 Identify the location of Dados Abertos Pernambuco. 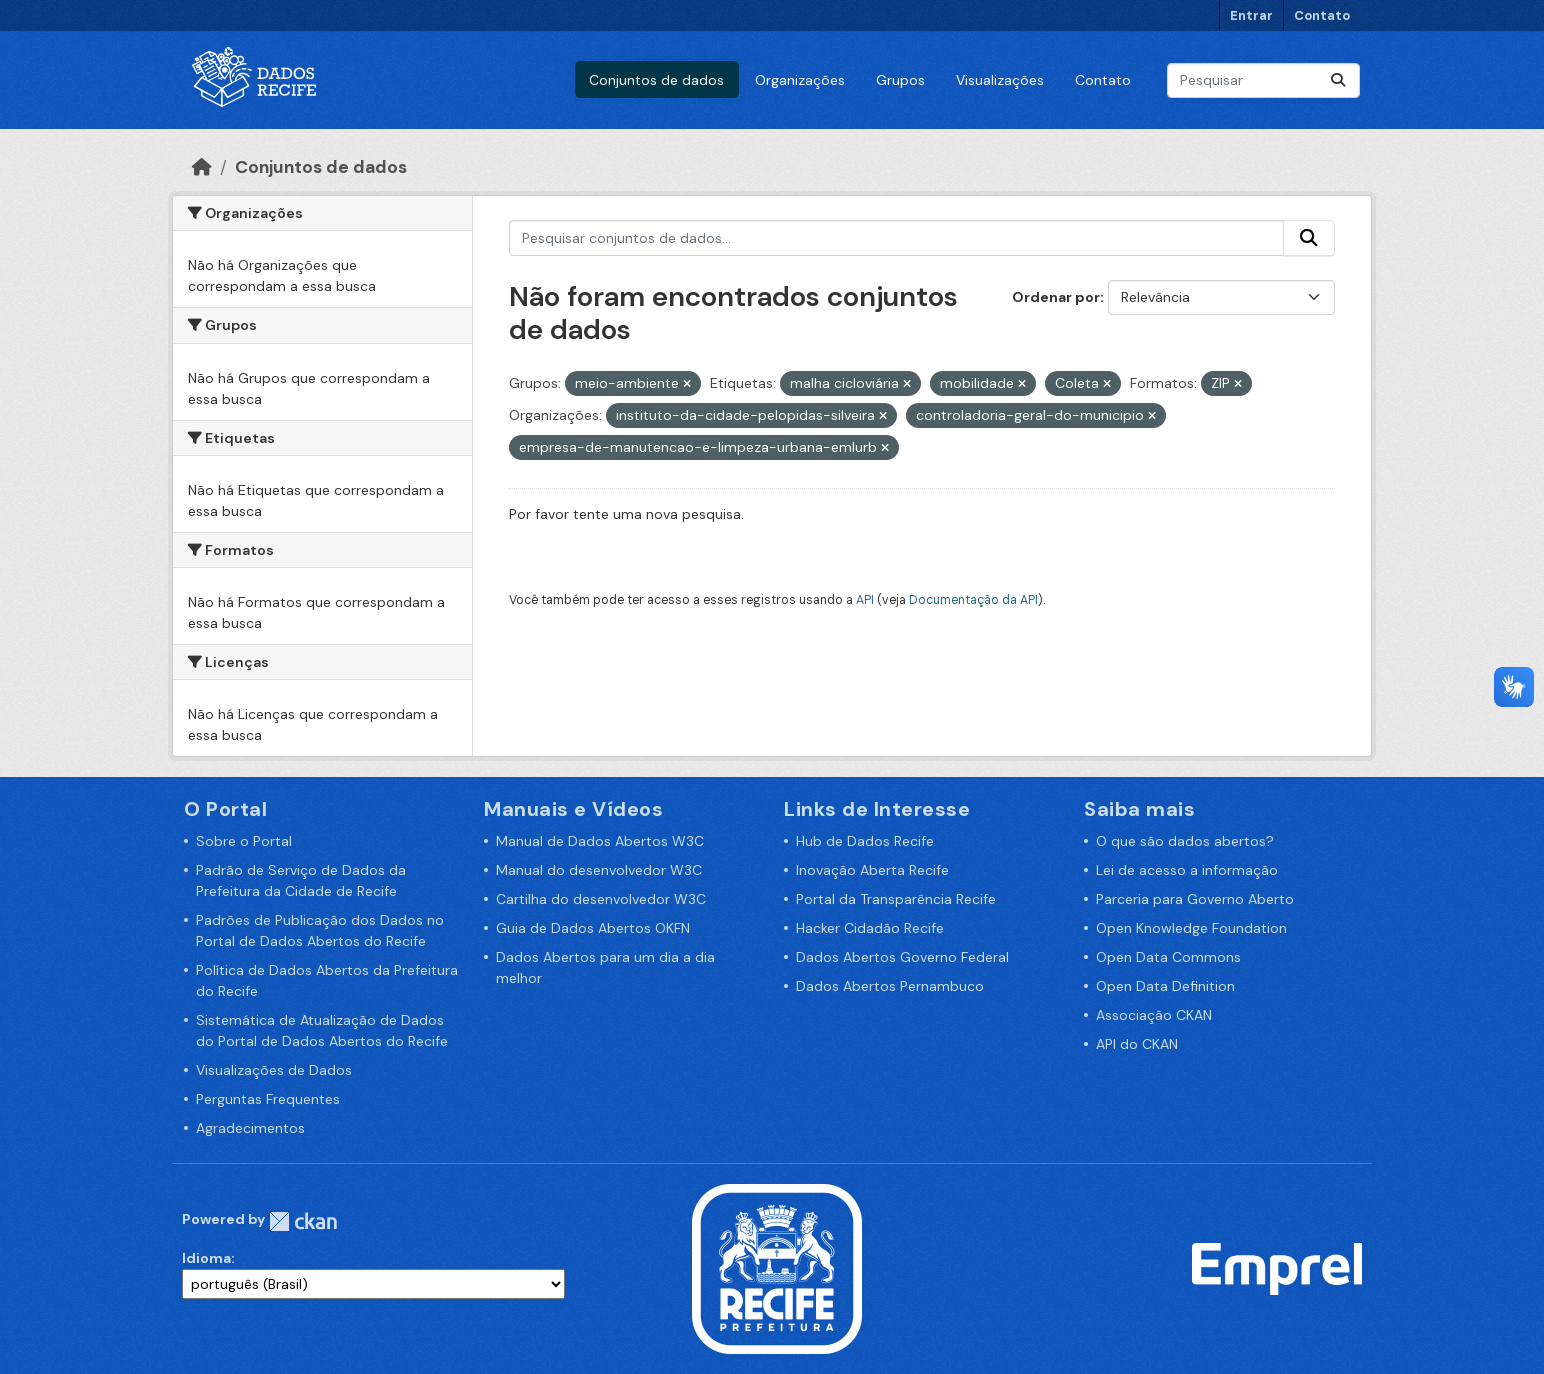
(890, 986).